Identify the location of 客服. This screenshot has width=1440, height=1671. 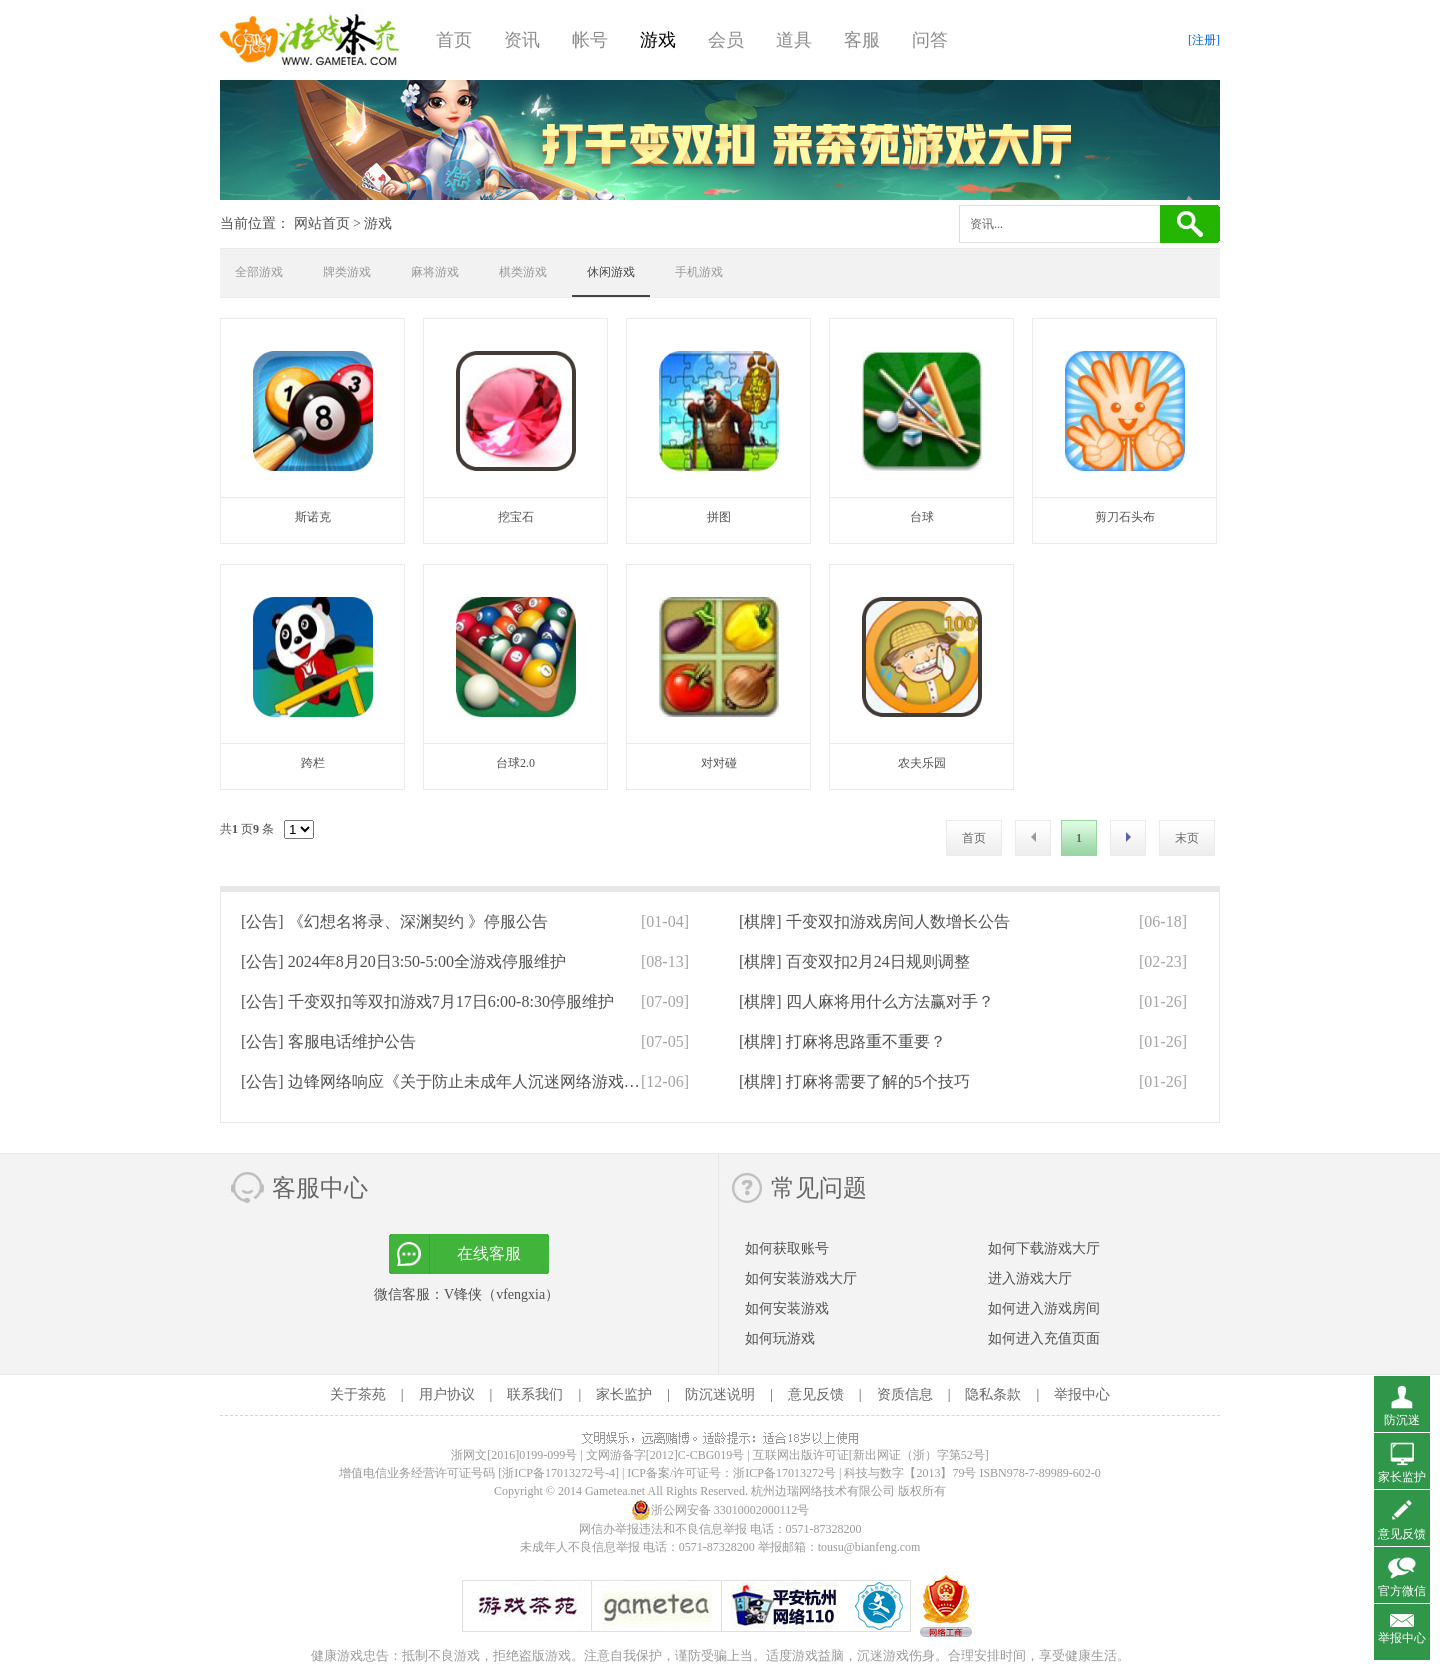
(862, 40).